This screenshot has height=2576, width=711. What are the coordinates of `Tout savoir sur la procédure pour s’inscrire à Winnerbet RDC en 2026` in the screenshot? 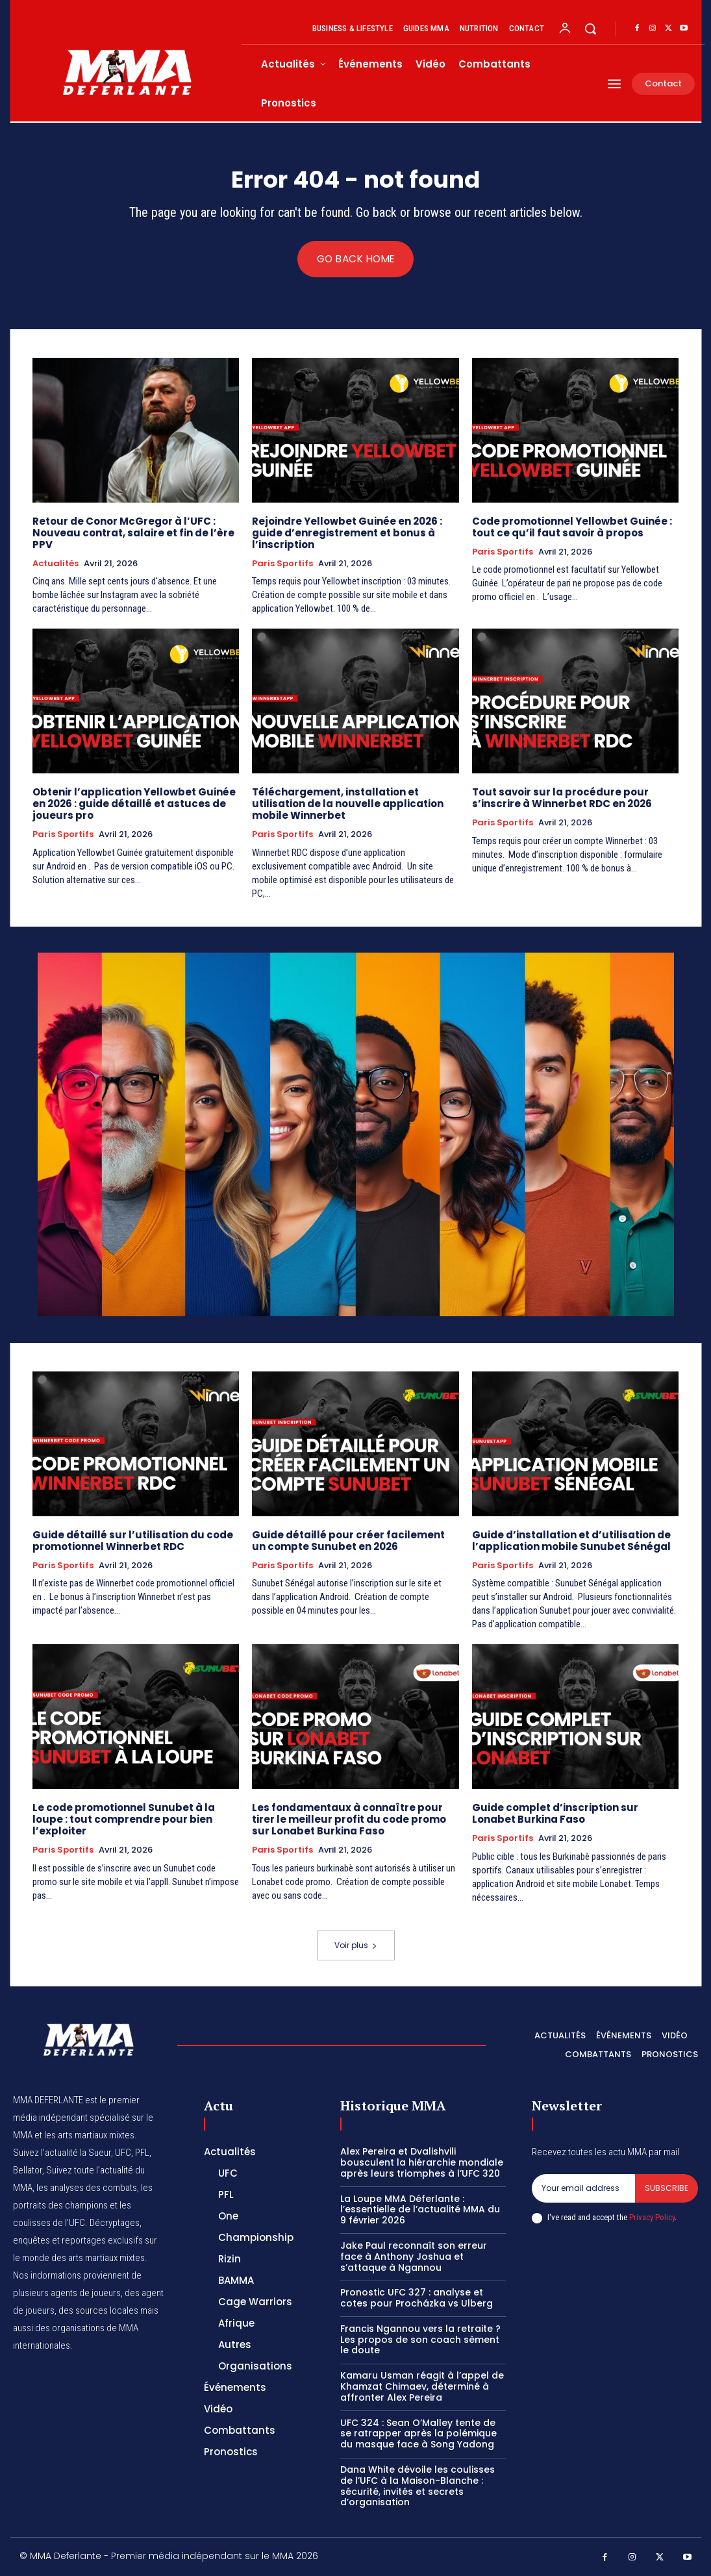 It's located at (563, 797).